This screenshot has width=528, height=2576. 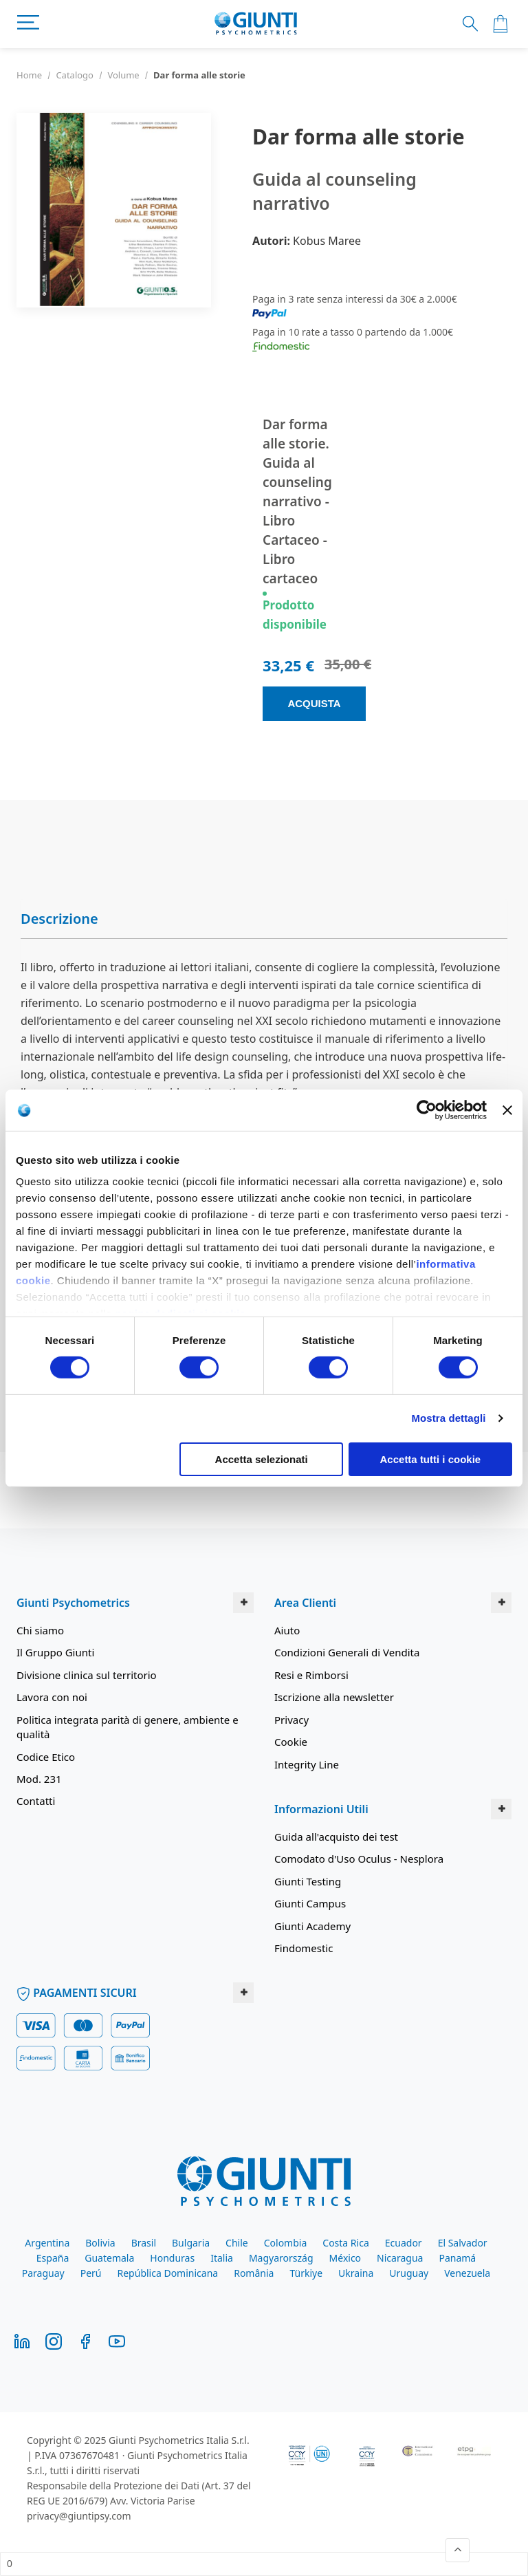 What do you see at coordinates (35, 1801) in the screenshot?
I see `Contatti` at bounding box center [35, 1801].